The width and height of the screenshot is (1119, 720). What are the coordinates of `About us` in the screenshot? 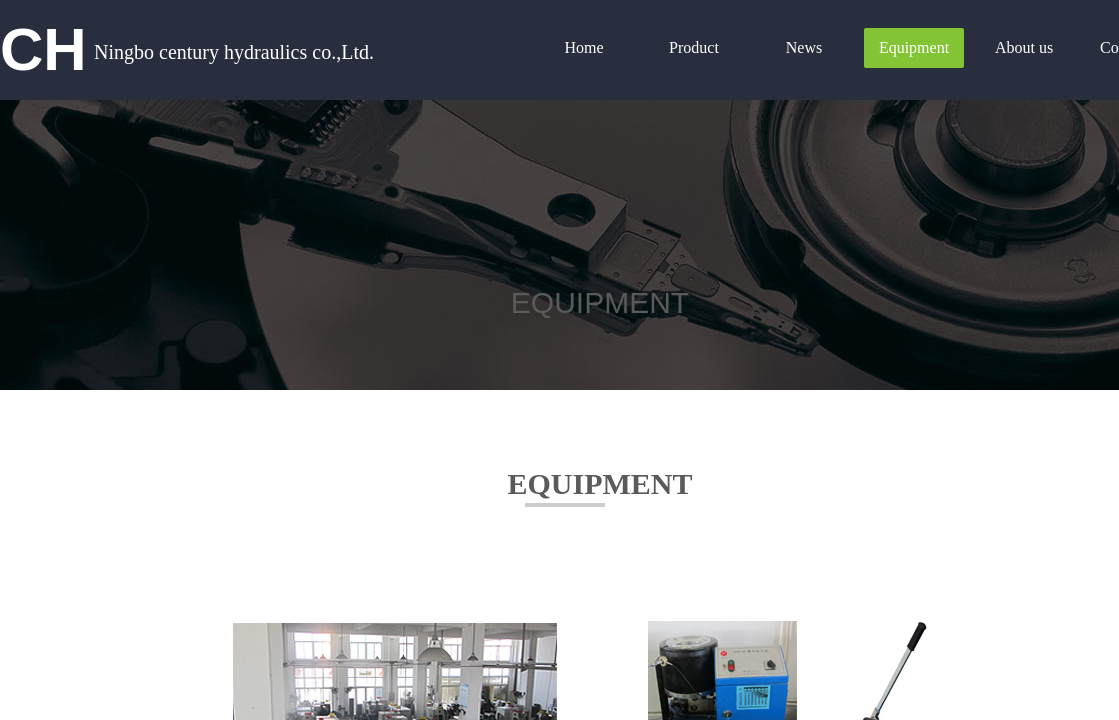 It's located at (1024, 47).